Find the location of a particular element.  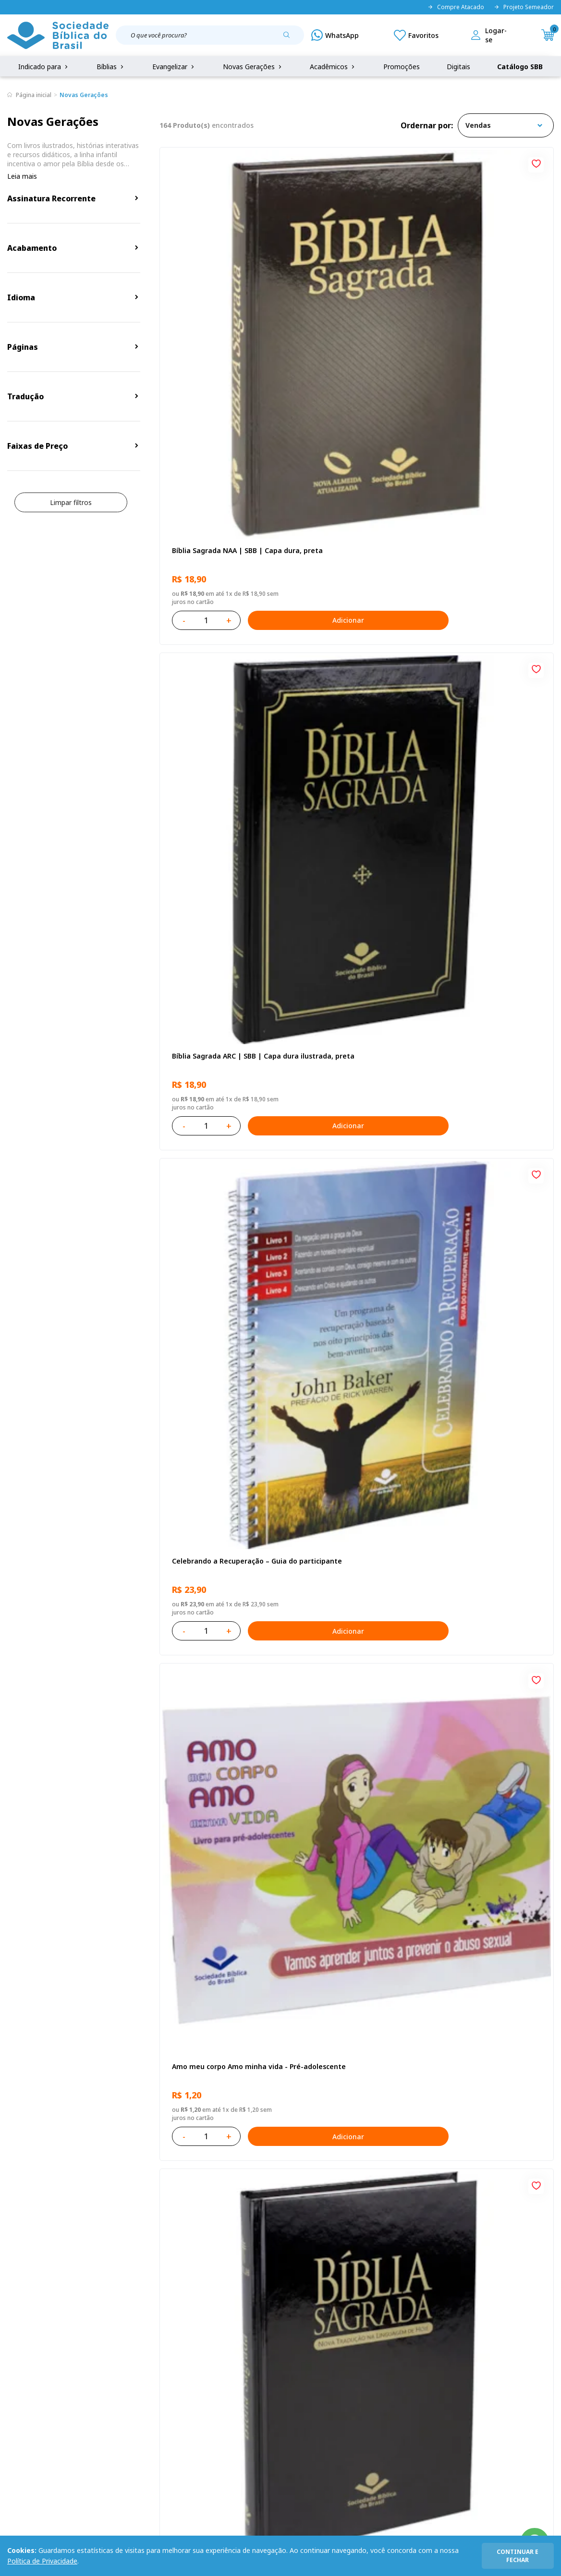

Login is located at coordinates (199, 2350).